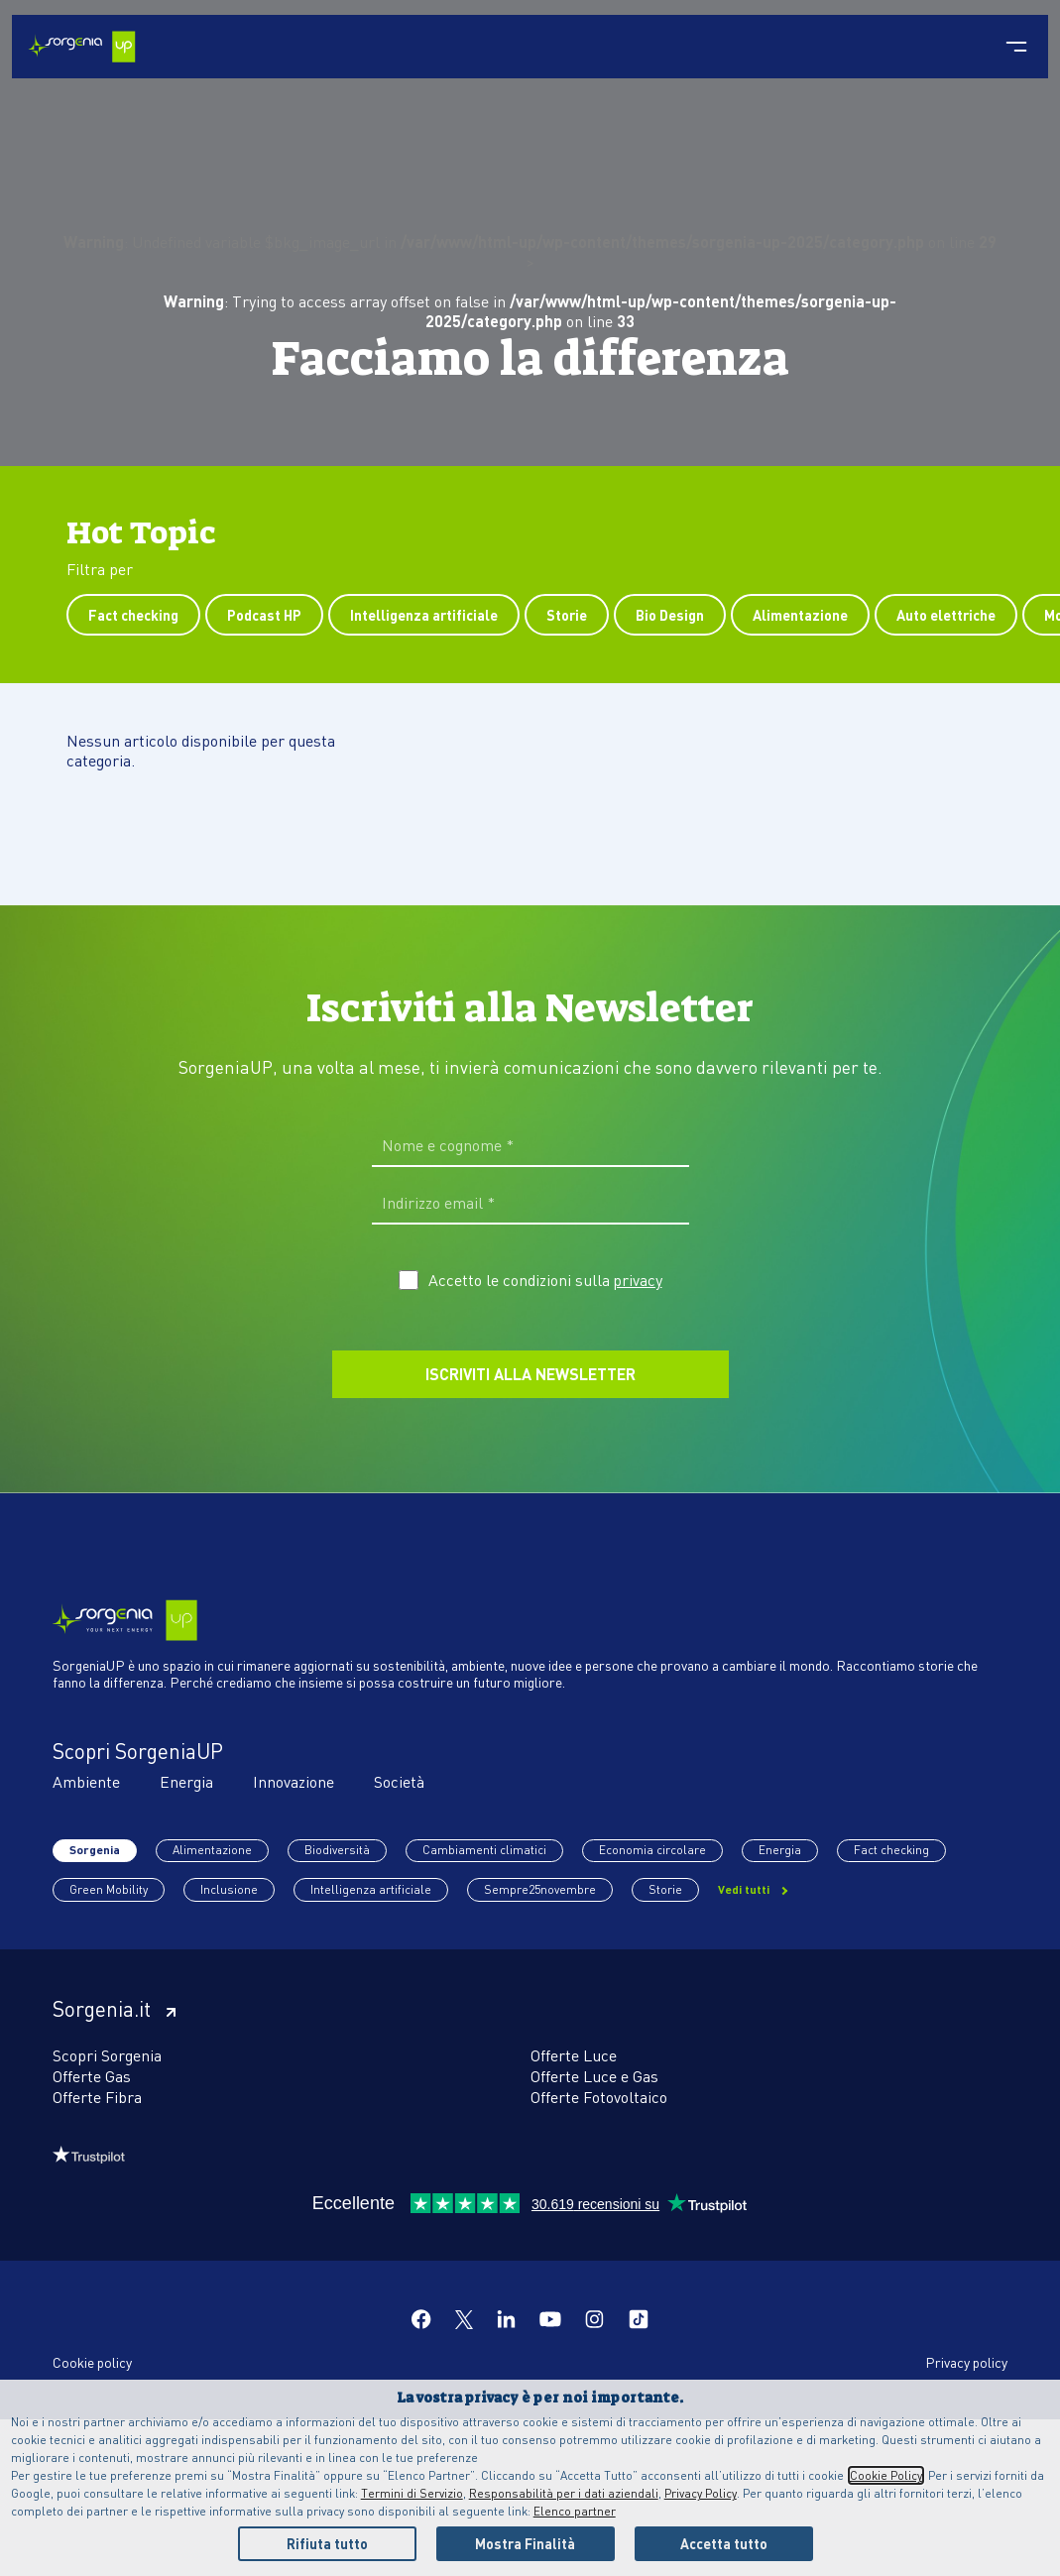 Image resolution: width=1060 pixels, height=2576 pixels. Describe the element at coordinates (229, 1889) in the screenshot. I see `Inclusione` at that location.